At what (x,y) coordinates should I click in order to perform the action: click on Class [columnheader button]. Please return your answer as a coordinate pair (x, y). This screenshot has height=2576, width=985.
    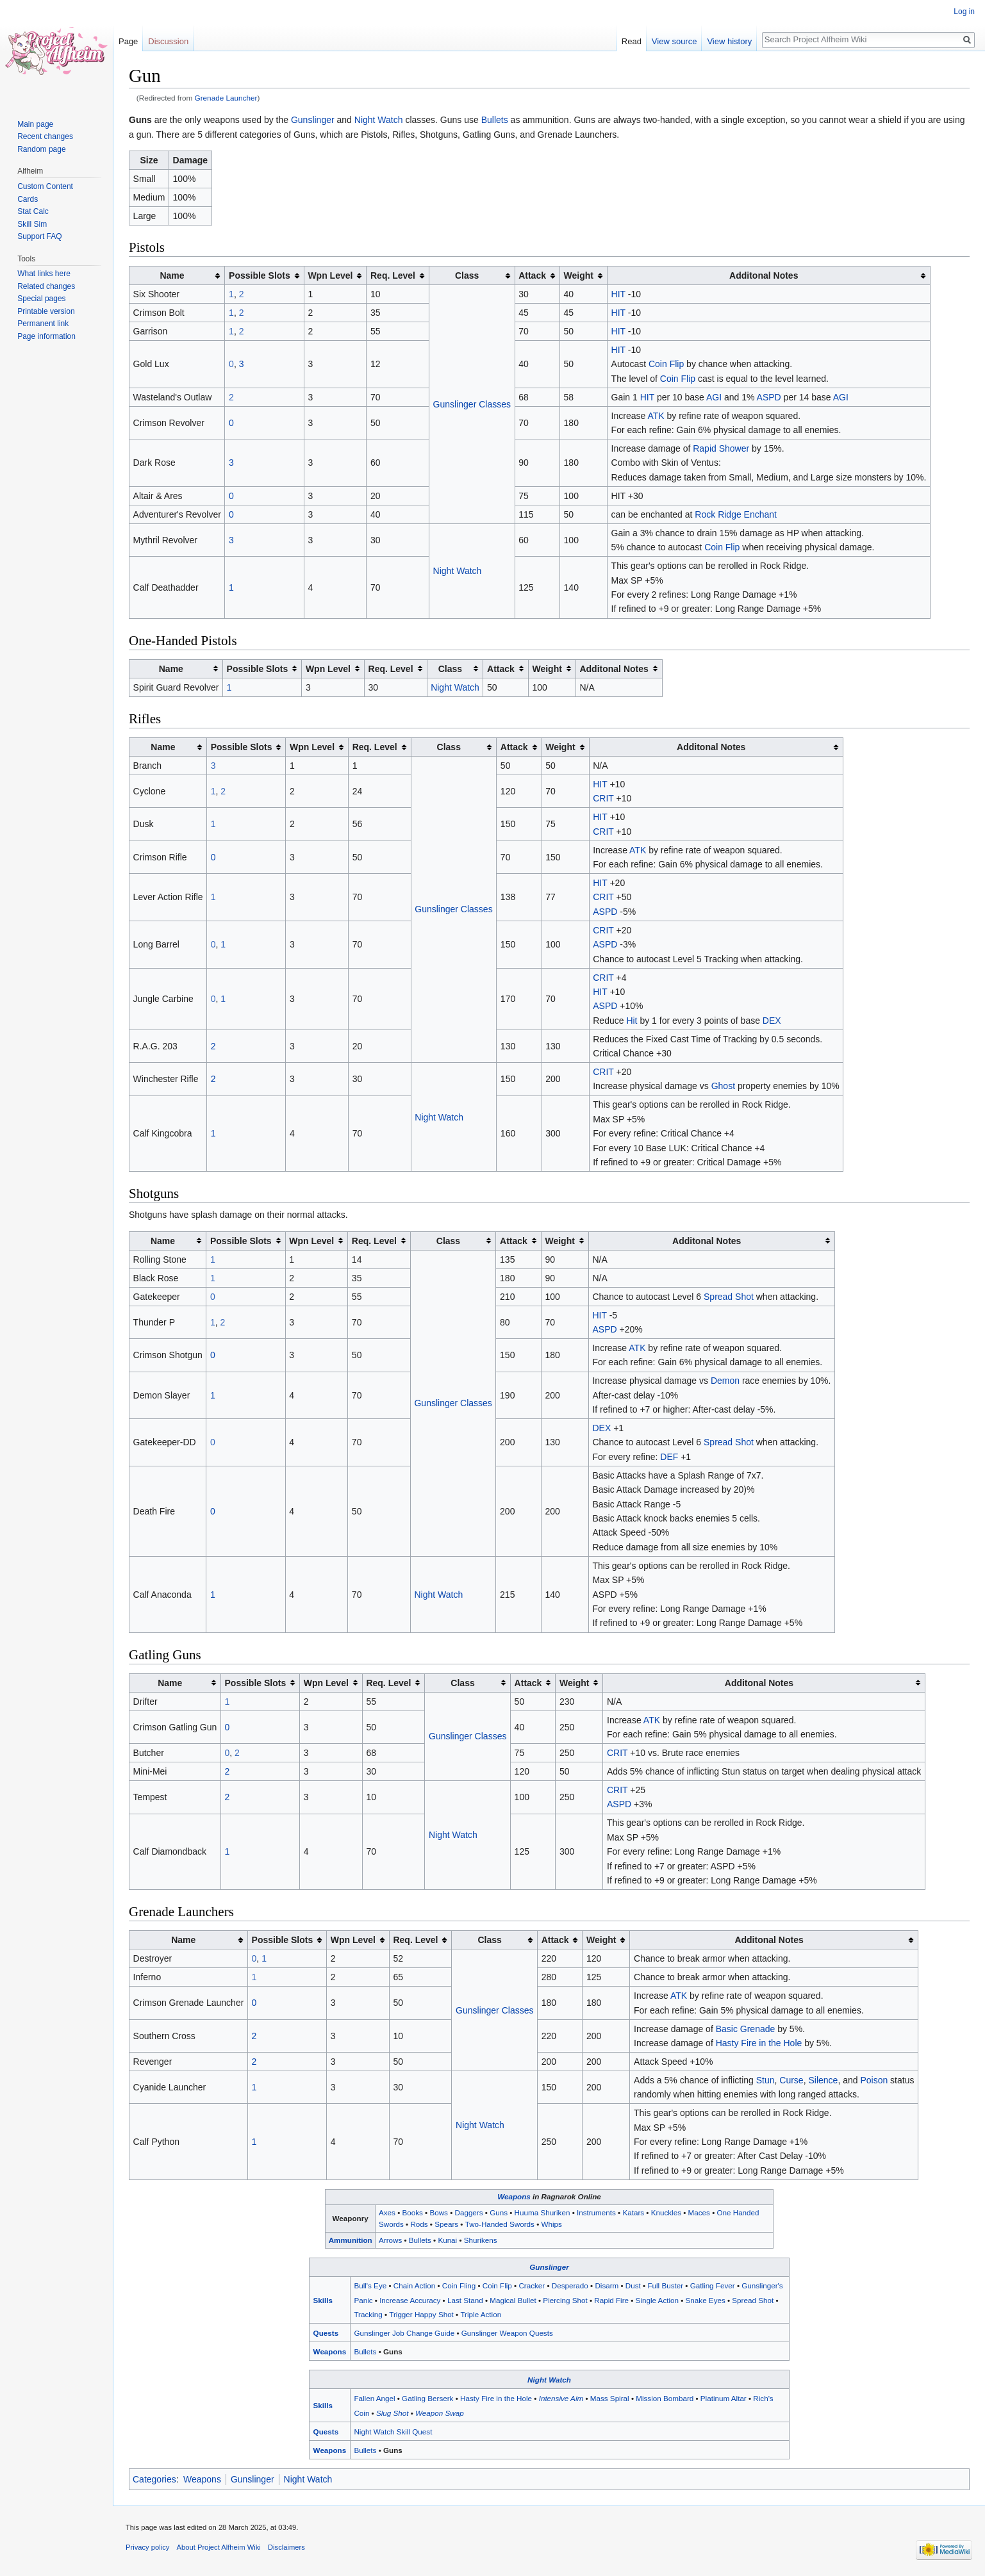
    Looking at the image, I should click on (467, 275).